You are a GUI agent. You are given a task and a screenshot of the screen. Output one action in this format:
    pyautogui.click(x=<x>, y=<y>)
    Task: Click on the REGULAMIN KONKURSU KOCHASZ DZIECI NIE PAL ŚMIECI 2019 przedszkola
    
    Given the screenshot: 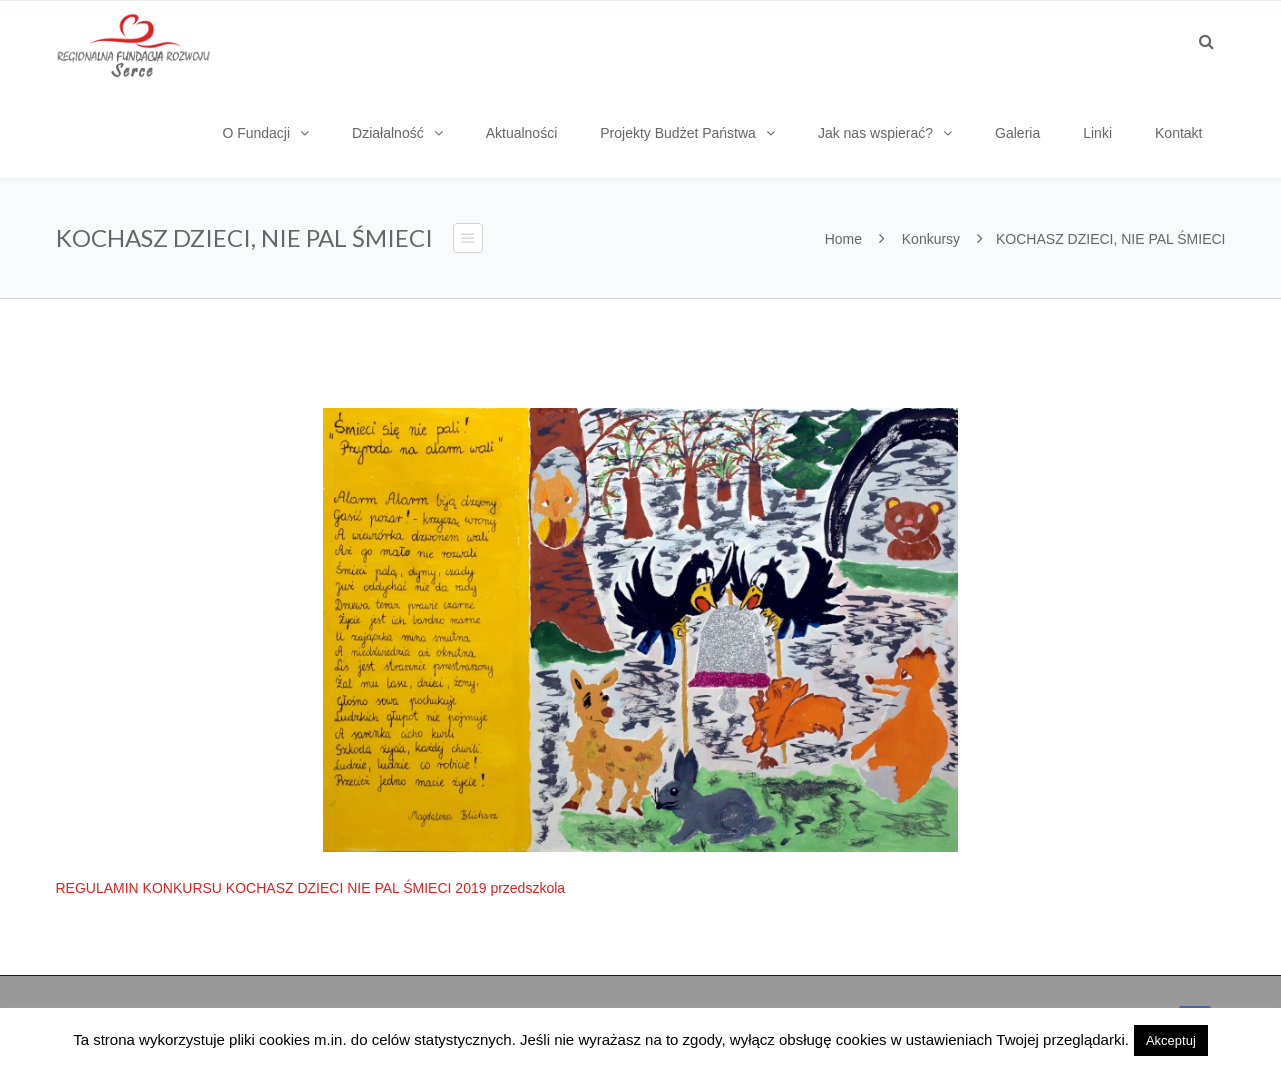 What is the action you would take?
    pyautogui.click(x=311, y=888)
    